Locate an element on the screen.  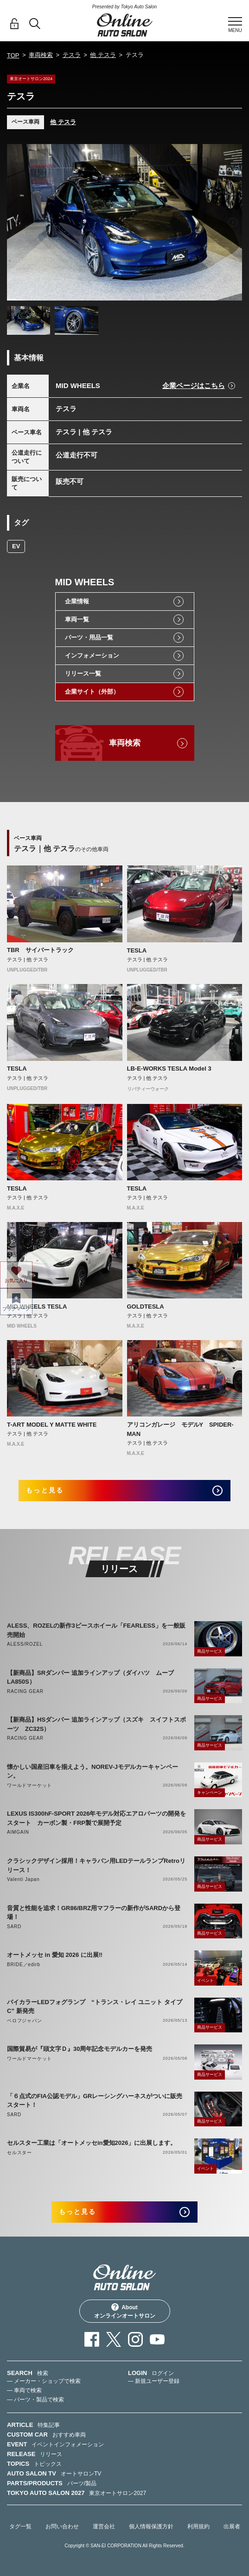
アリコンガレージ モデルY SPIDER-MAN is located at coordinates (180, 1429).